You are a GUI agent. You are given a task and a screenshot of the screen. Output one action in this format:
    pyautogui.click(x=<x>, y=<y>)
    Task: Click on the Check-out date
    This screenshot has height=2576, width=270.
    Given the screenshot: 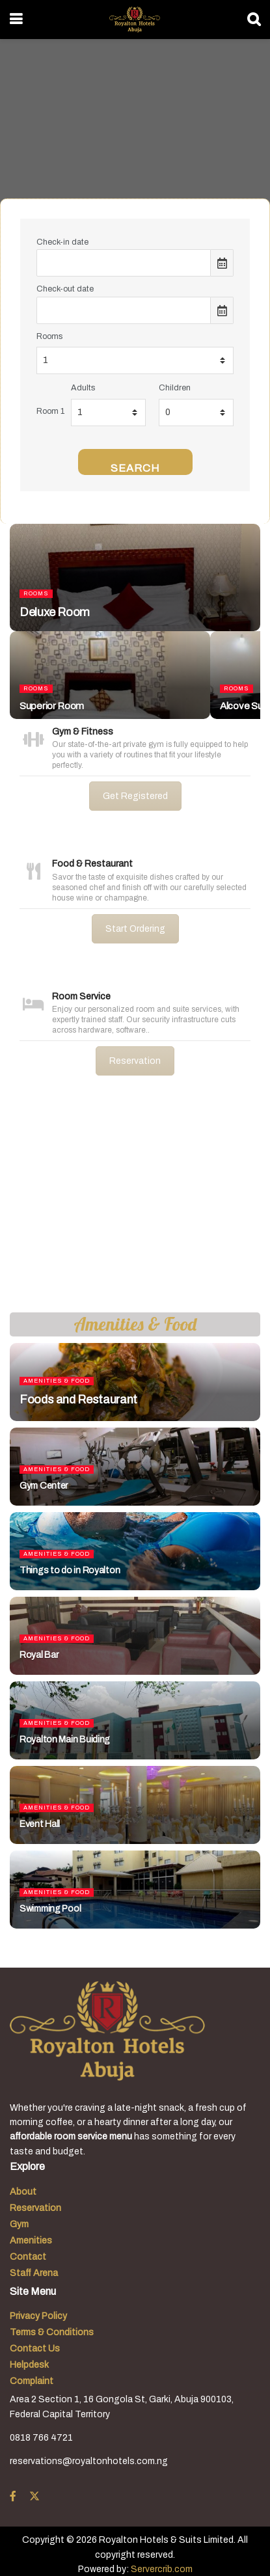 What is the action you would take?
    pyautogui.click(x=65, y=288)
    